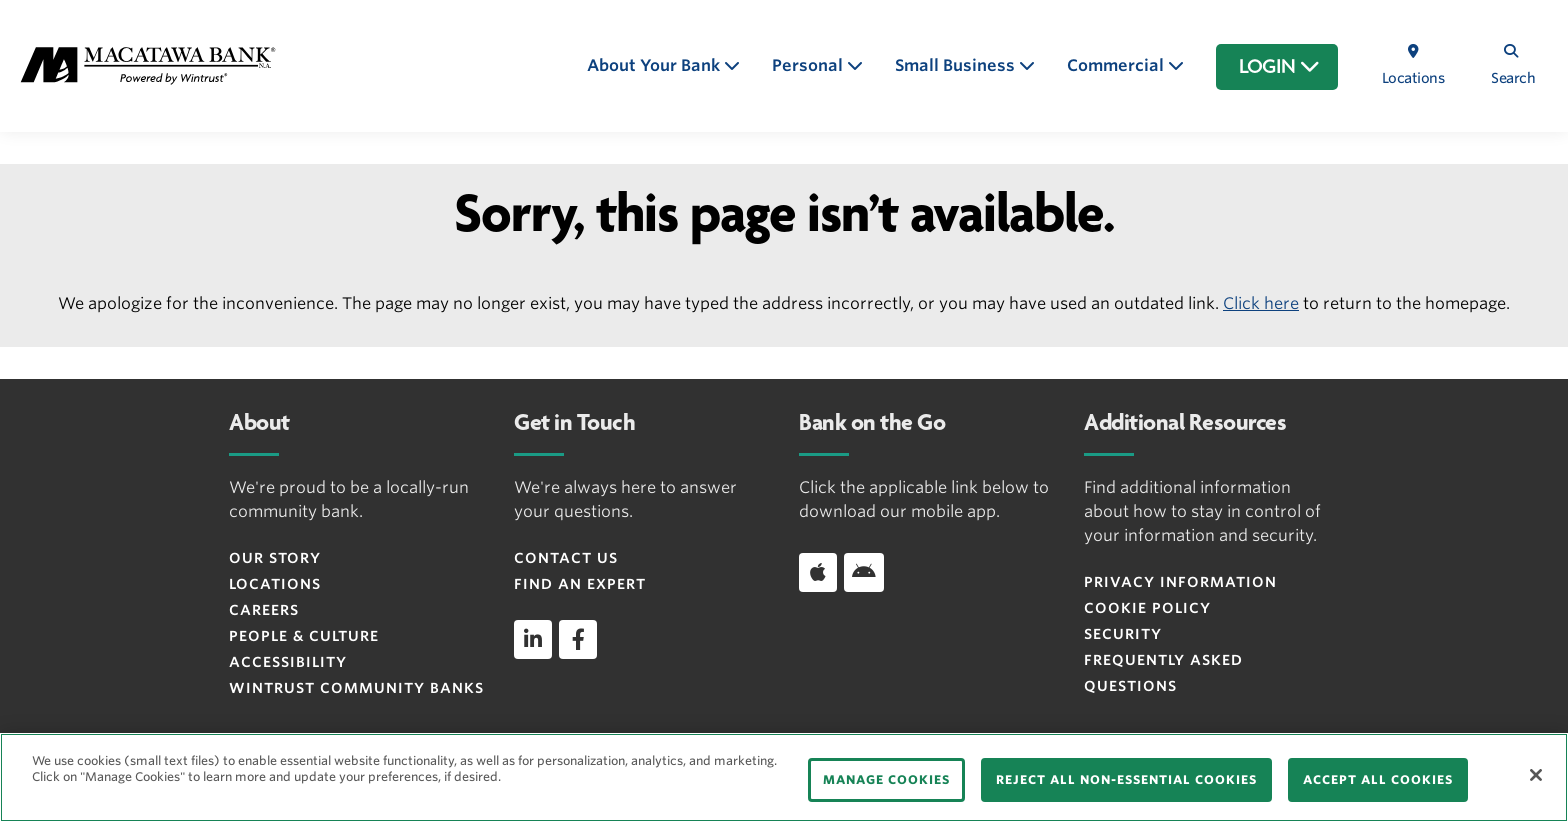  Describe the element at coordinates (1126, 779) in the screenshot. I see `REJECT ALL NON-ESSENTIAL COOKIES` at that location.